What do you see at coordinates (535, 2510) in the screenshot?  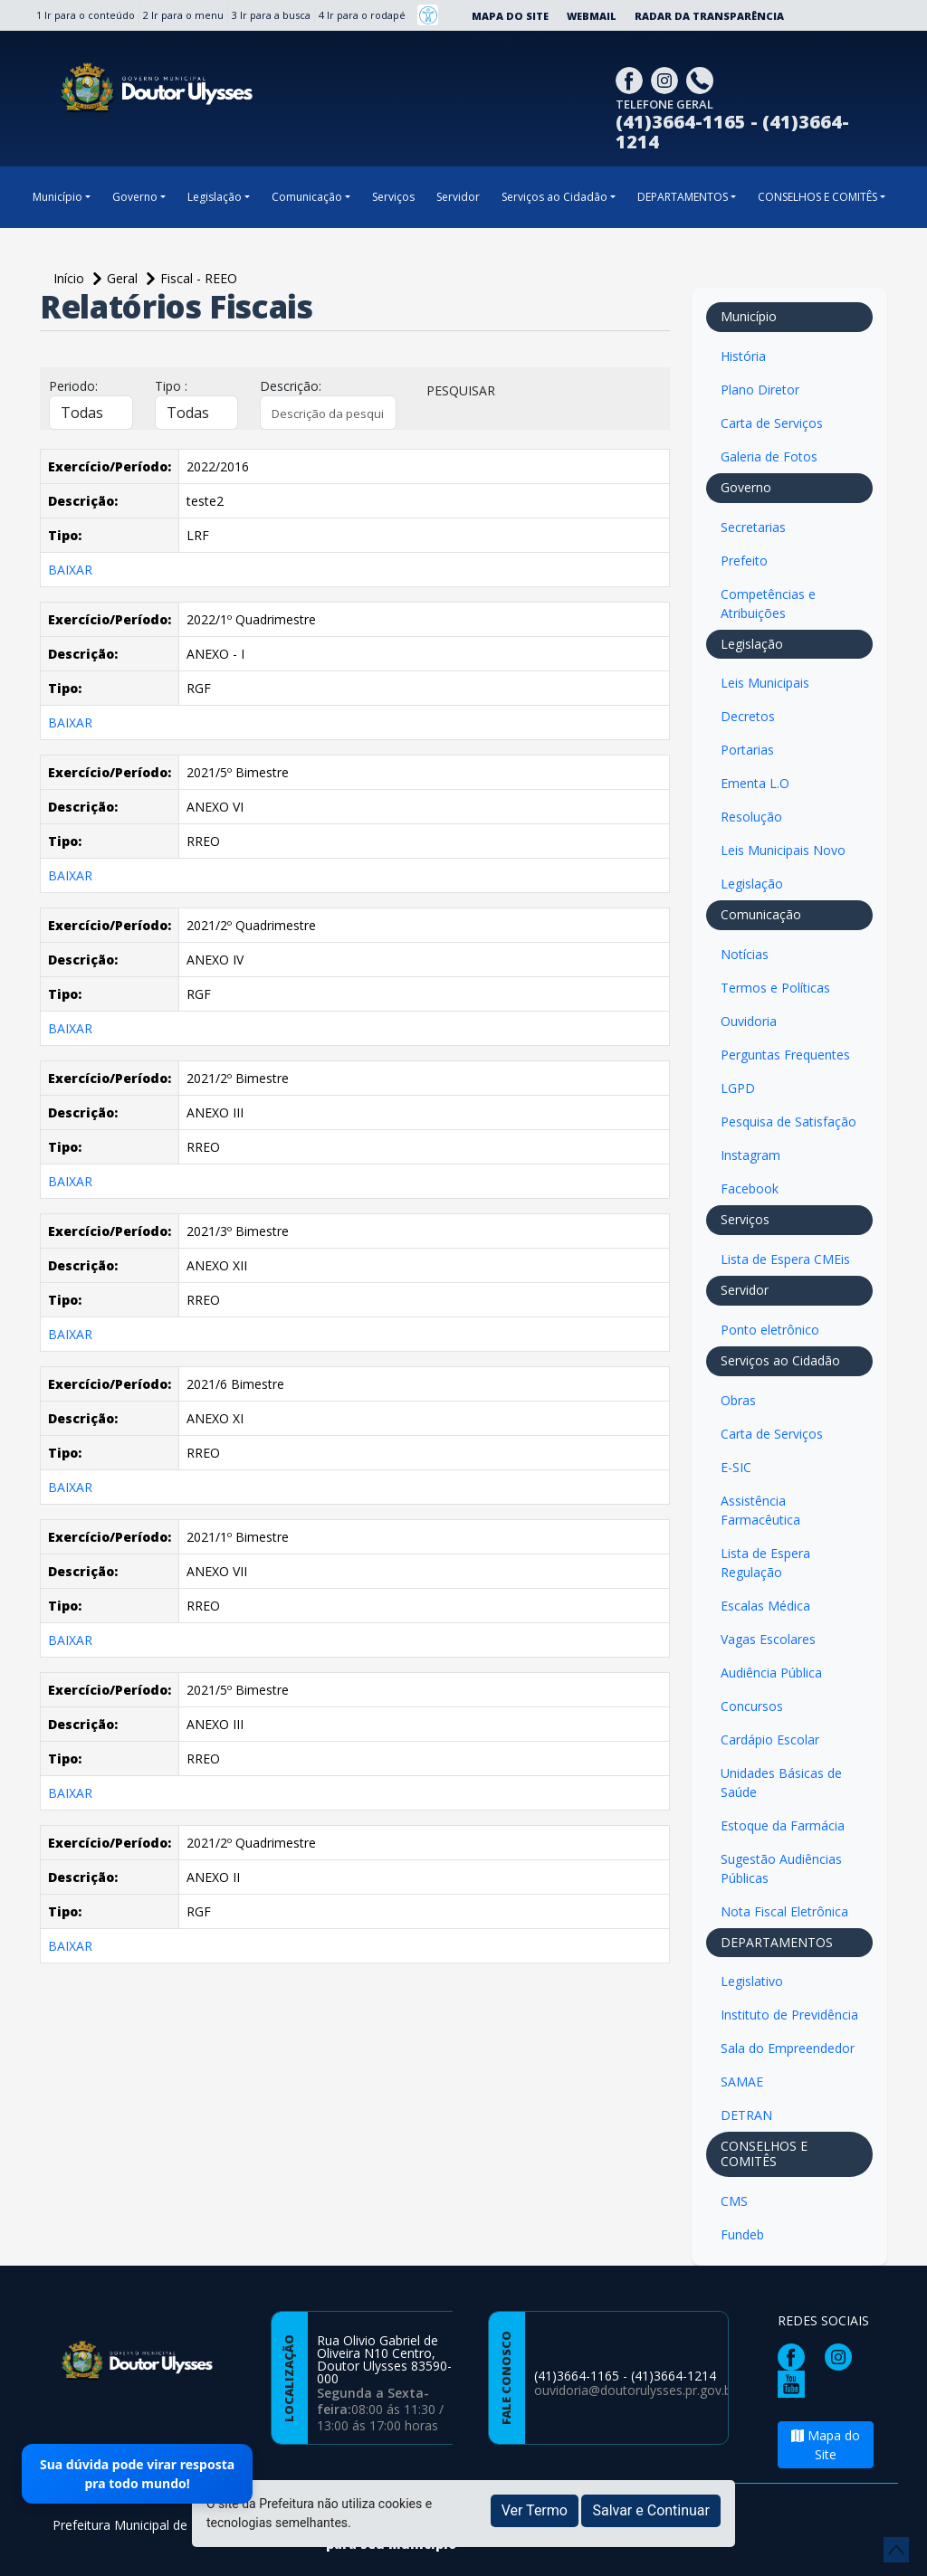 I see `Ver Termo [button]` at bounding box center [535, 2510].